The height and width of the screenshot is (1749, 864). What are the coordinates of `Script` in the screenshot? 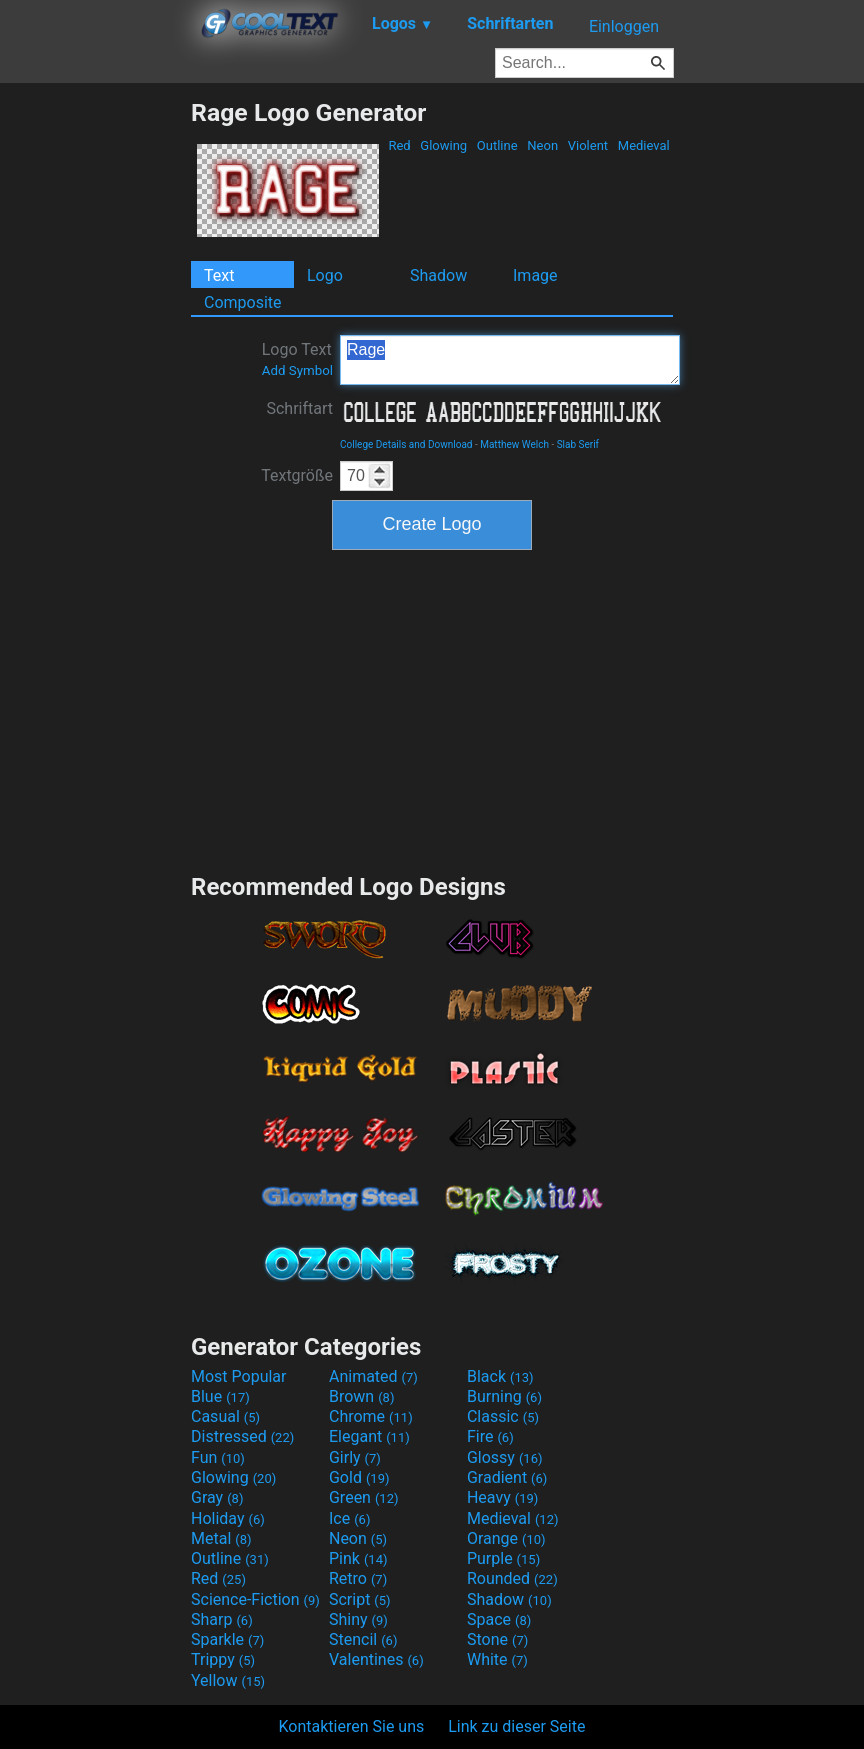 It's located at (360, 1599).